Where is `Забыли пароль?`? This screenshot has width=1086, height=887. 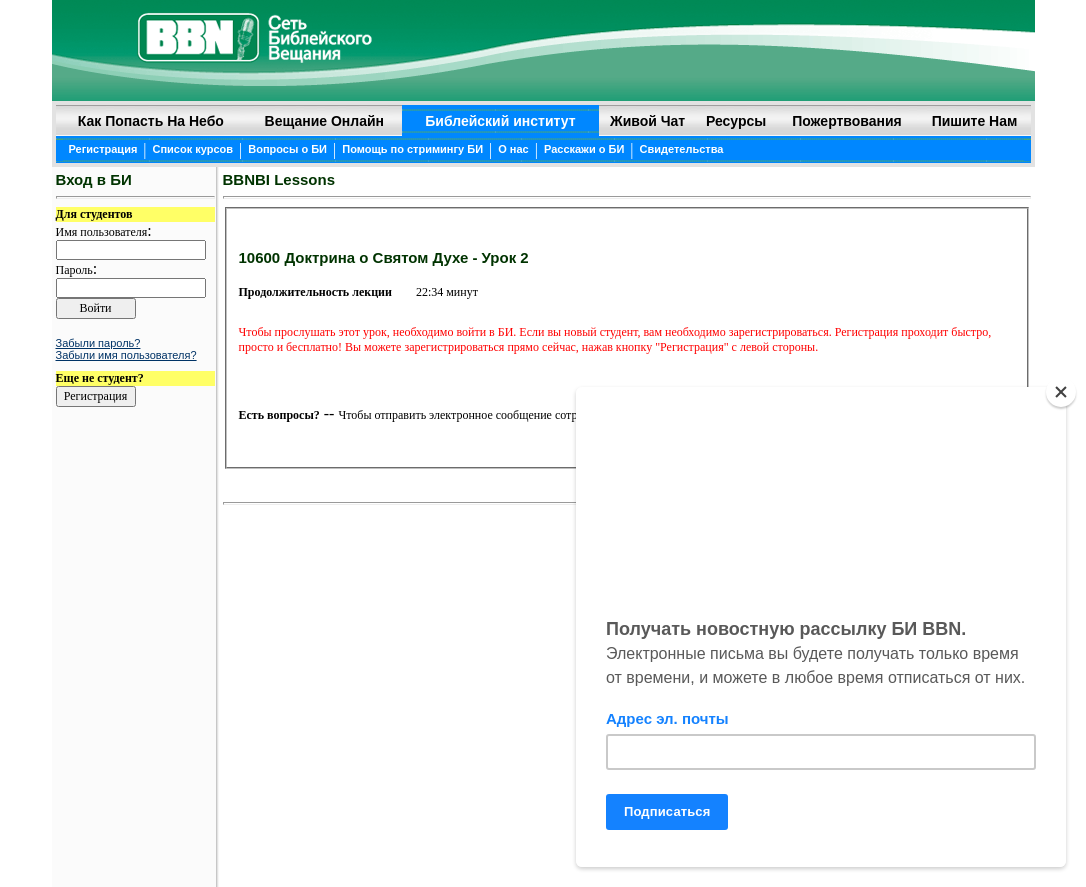
Забыли пароль? is located at coordinates (98, 343).